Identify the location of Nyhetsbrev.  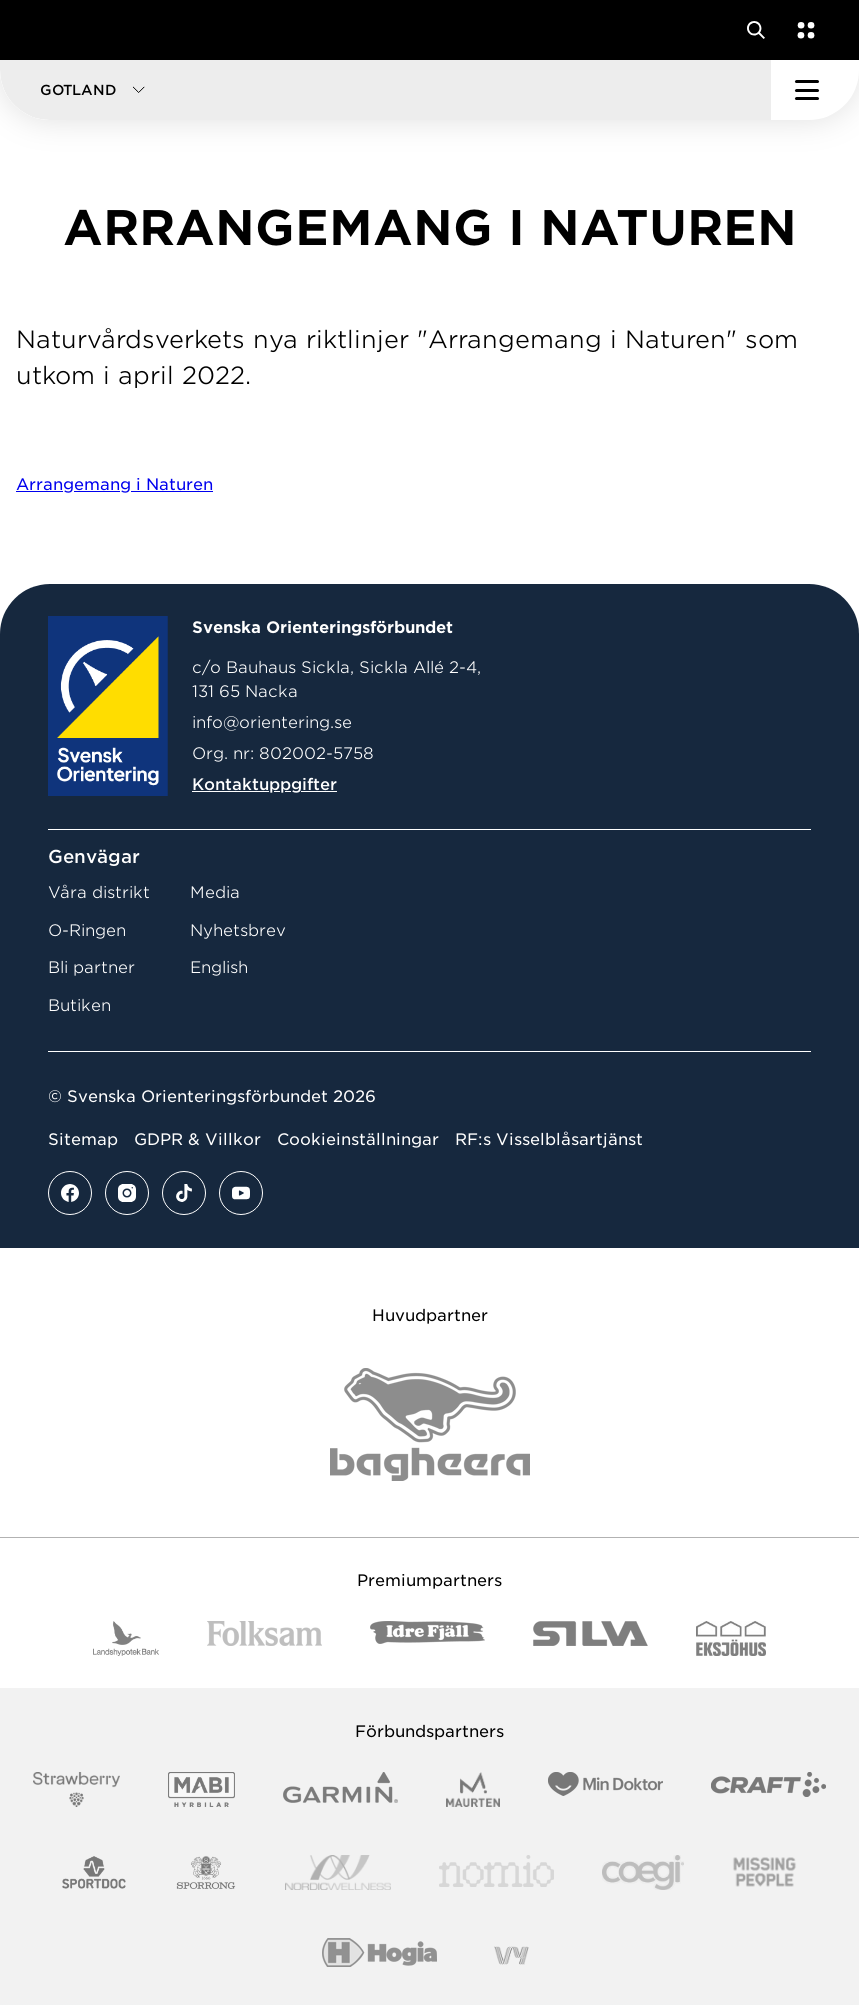
(238, 930).